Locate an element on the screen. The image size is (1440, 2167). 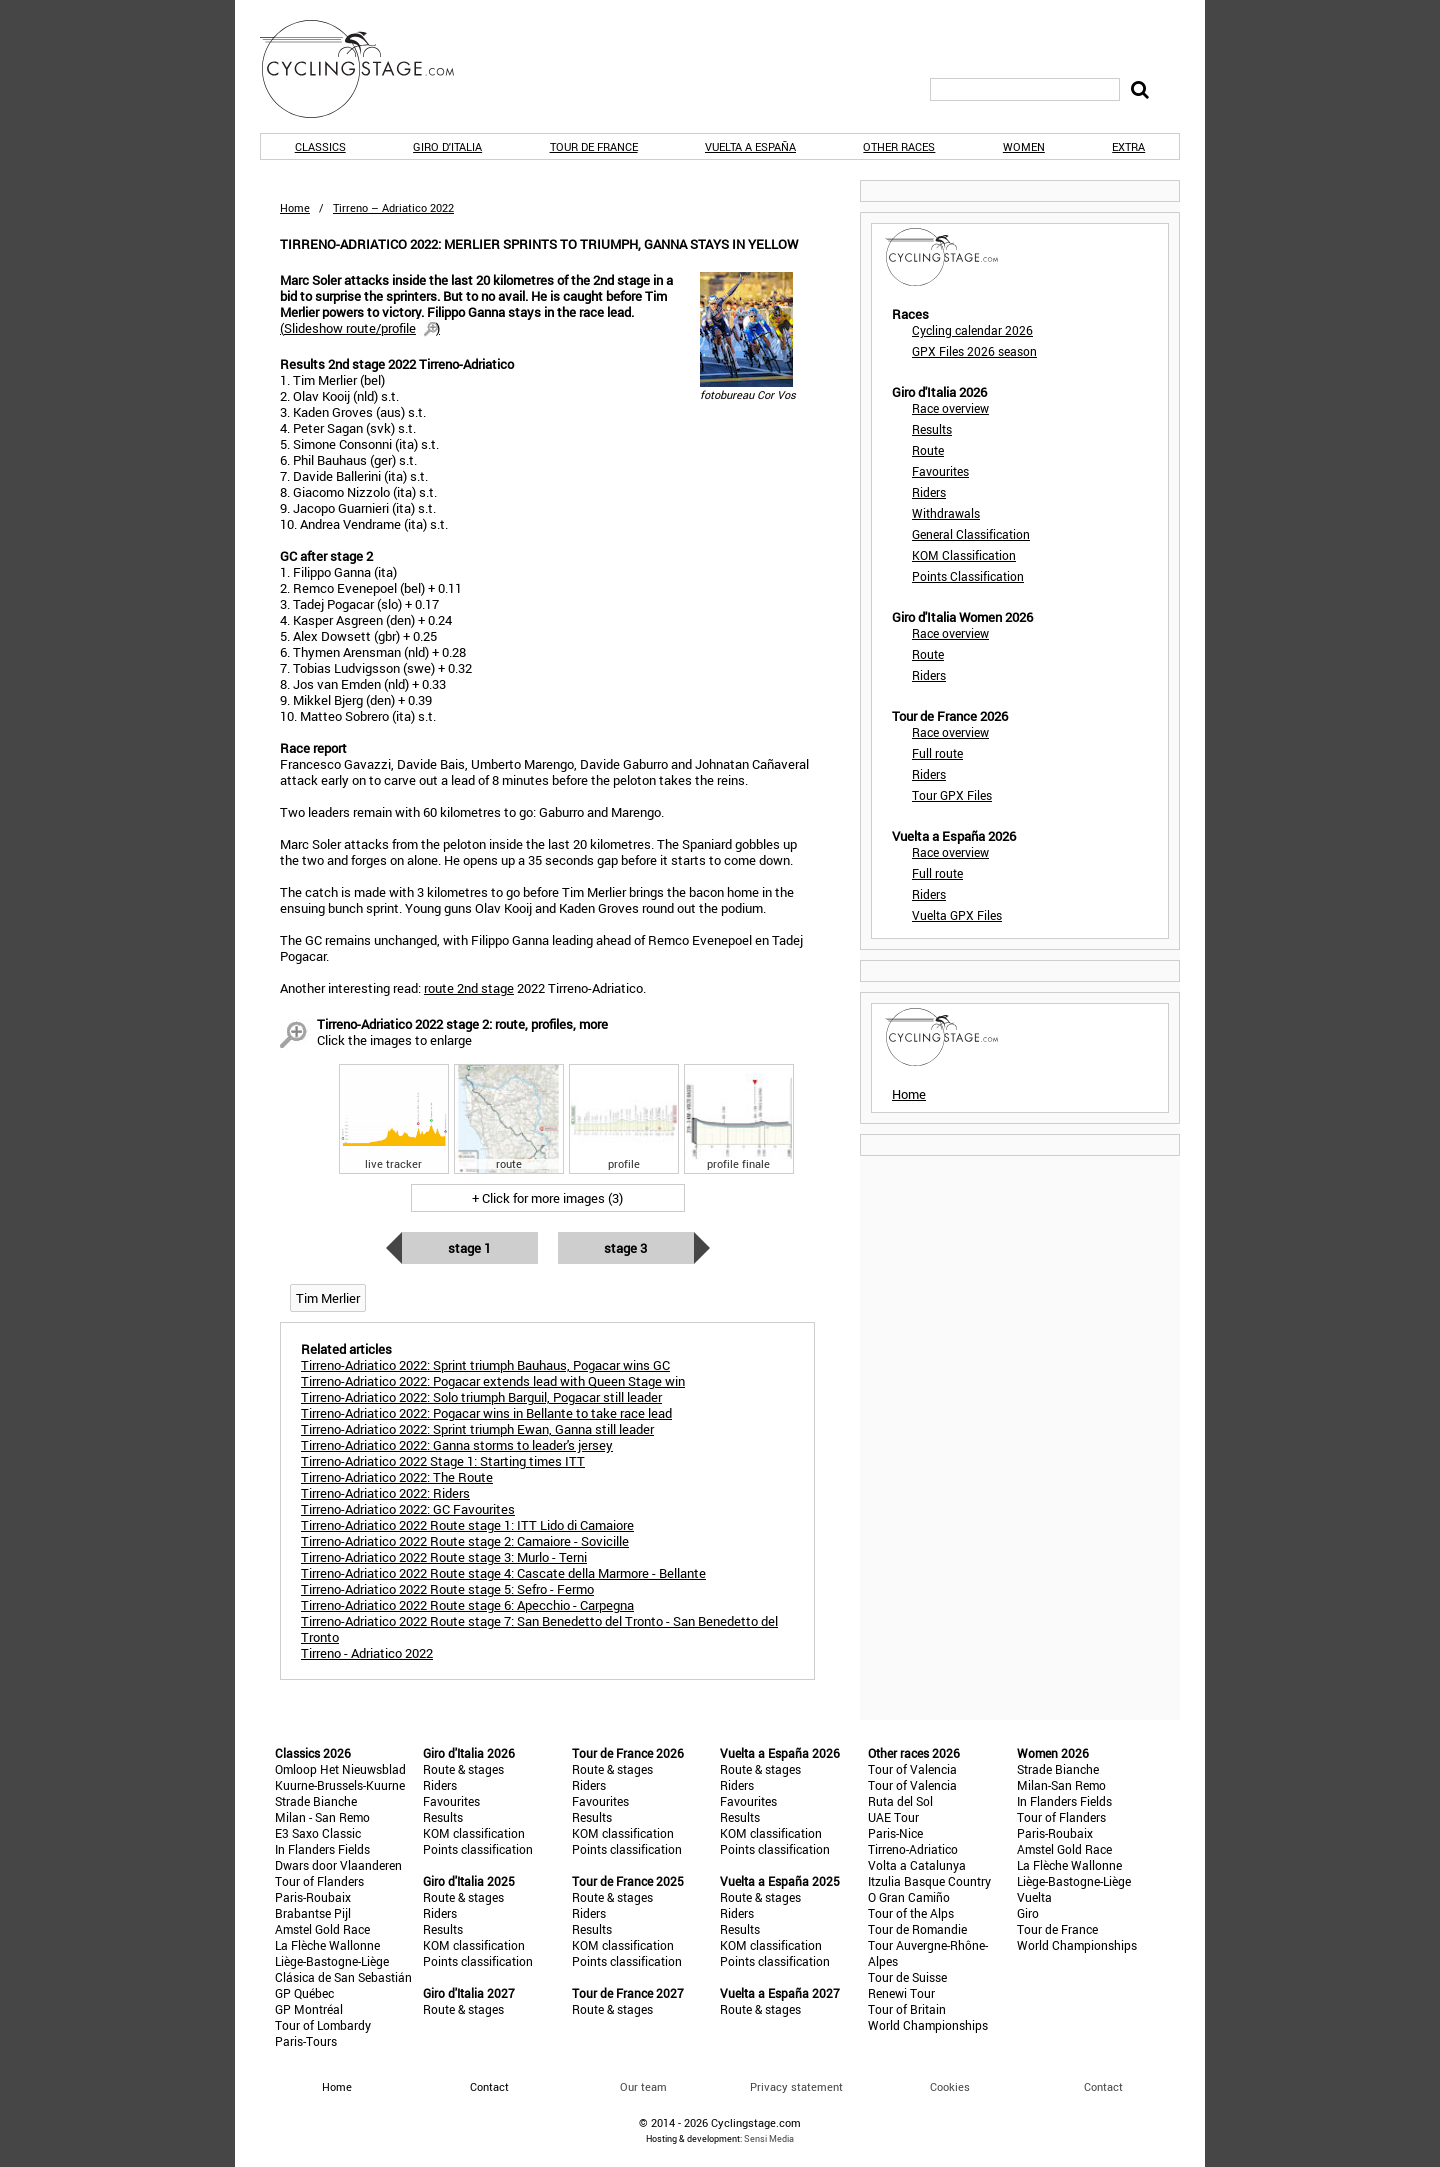
Clásica de San Sebastián is located at coordinates (343, 1977).